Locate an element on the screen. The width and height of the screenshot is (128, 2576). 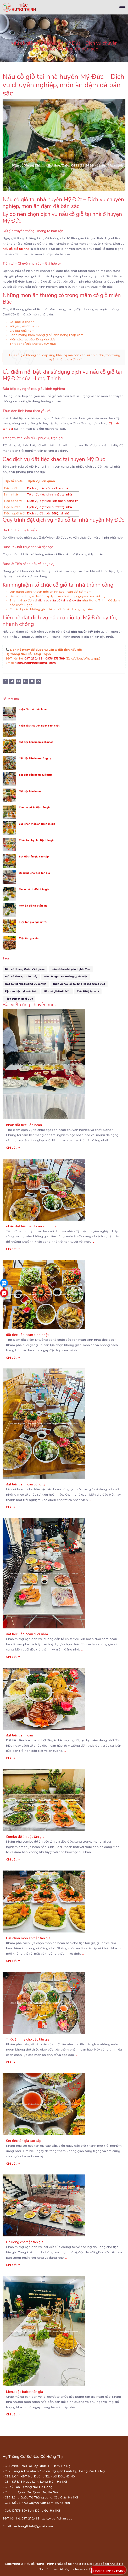
nhận đặt tiệc liên hoan is located at coordinates (33, 709).